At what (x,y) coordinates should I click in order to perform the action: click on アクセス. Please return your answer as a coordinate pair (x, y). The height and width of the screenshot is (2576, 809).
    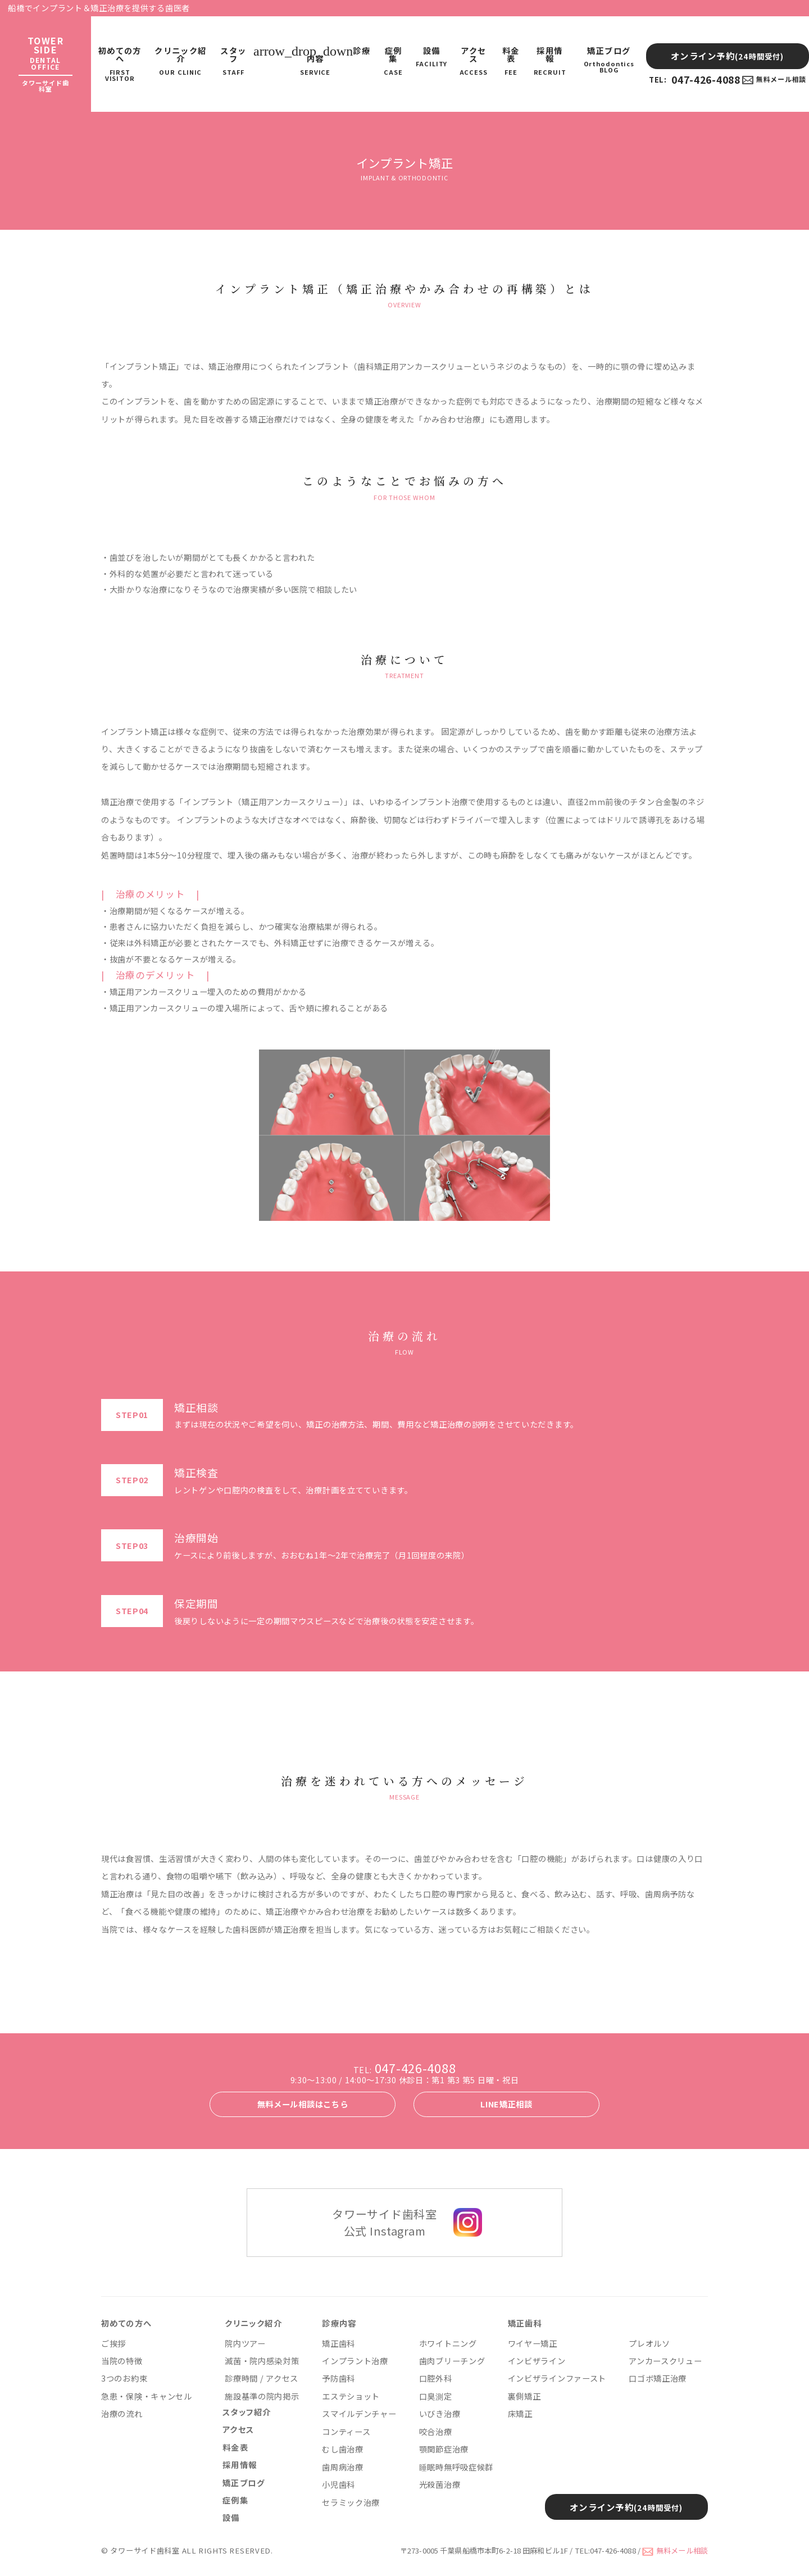
    Looking at the image, I should click on (473, 61).